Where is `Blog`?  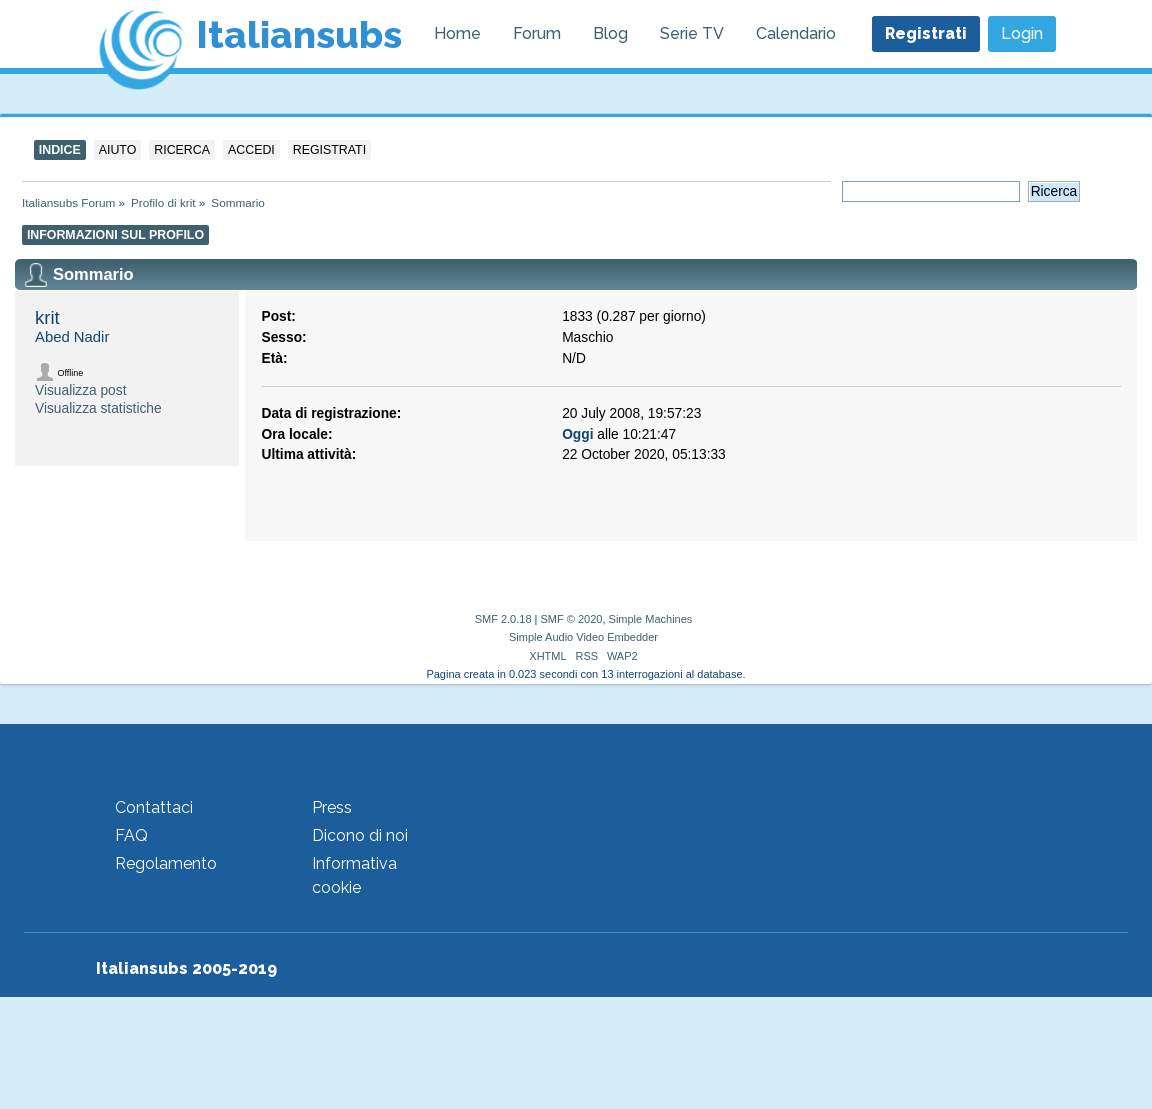 Blog is located at coordinates (610, 33).